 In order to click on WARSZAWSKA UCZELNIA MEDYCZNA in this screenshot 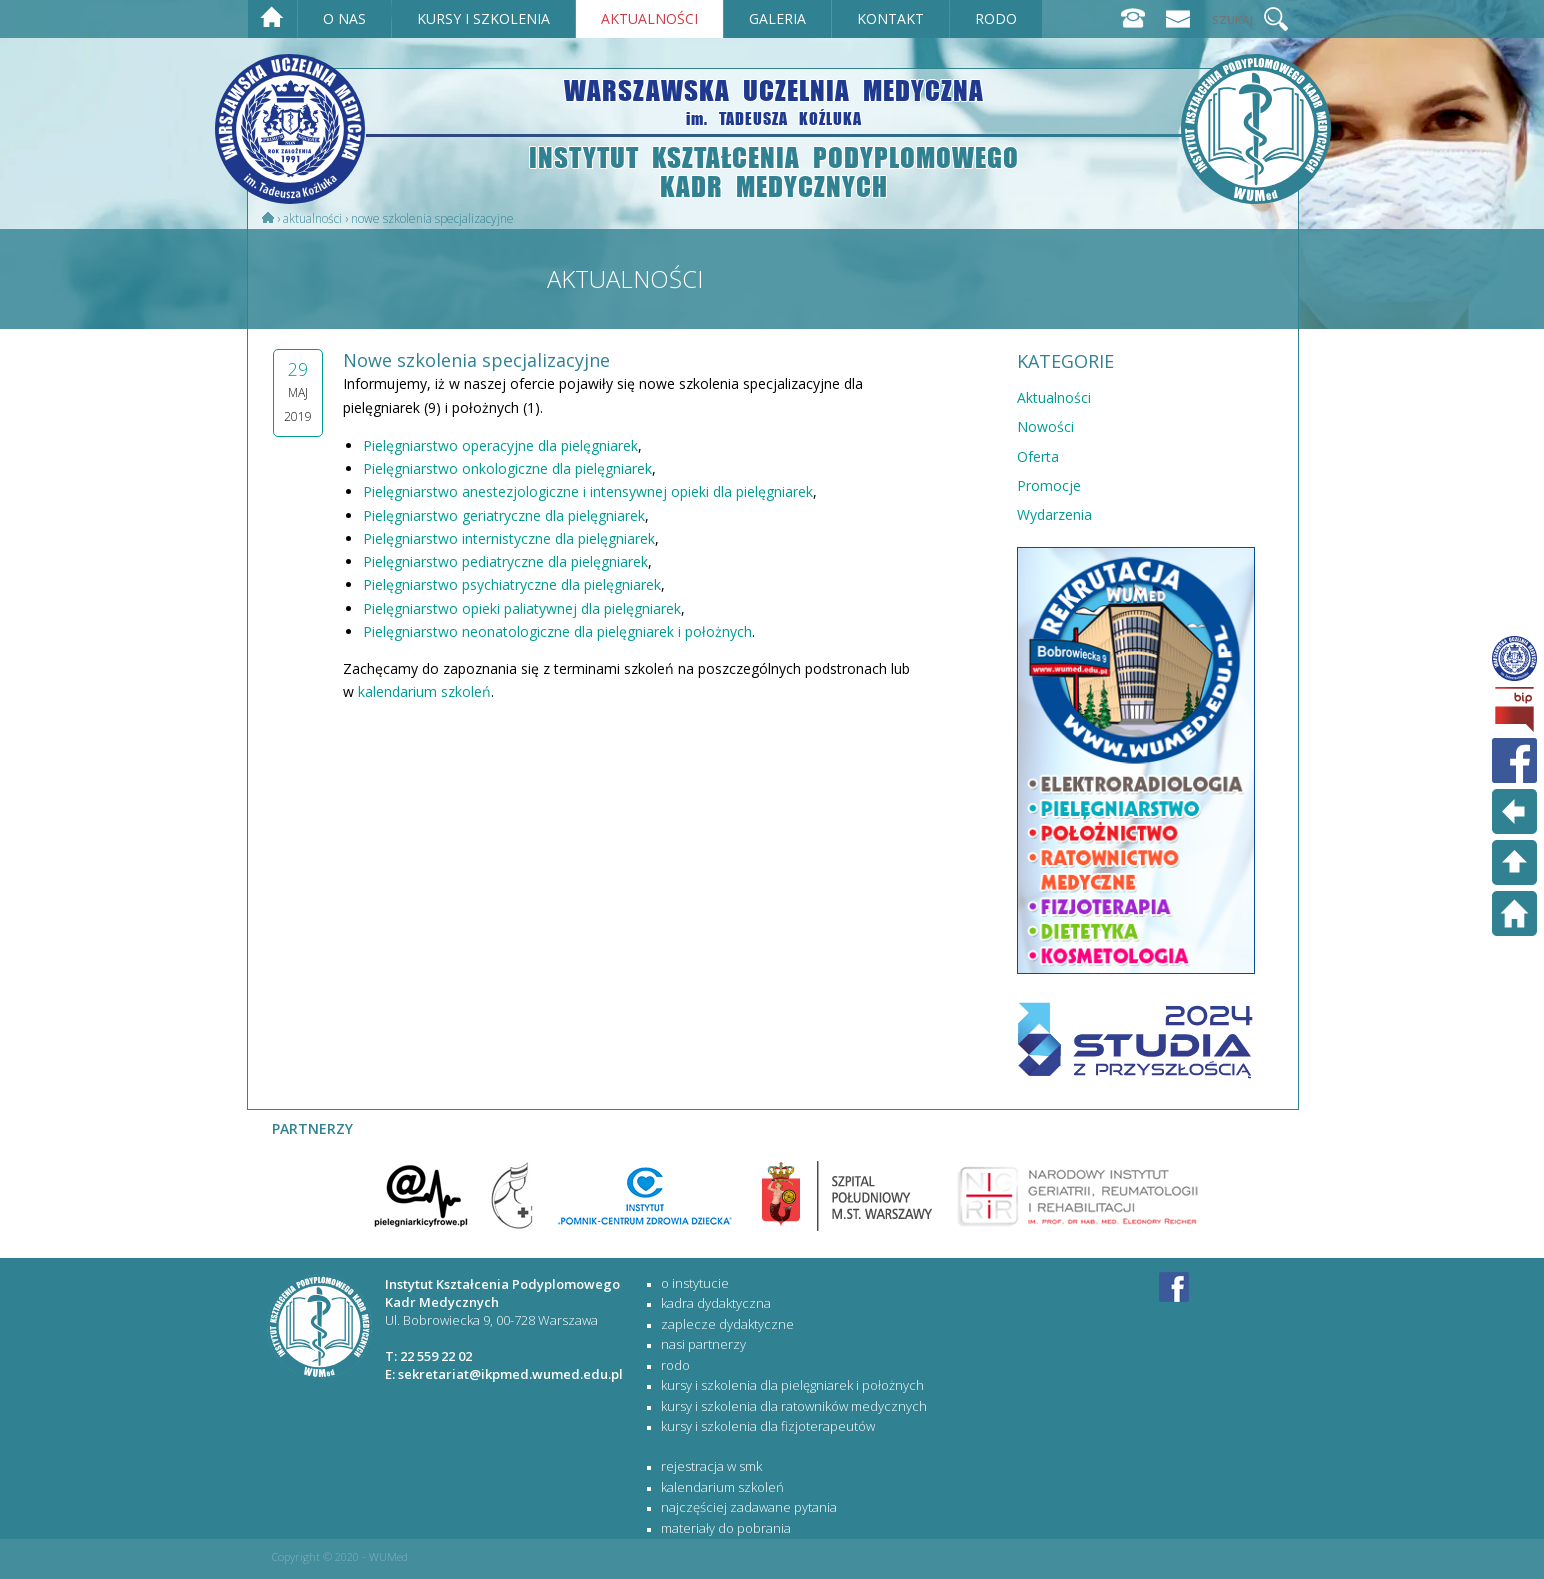, I will do `click(774, 100)`.